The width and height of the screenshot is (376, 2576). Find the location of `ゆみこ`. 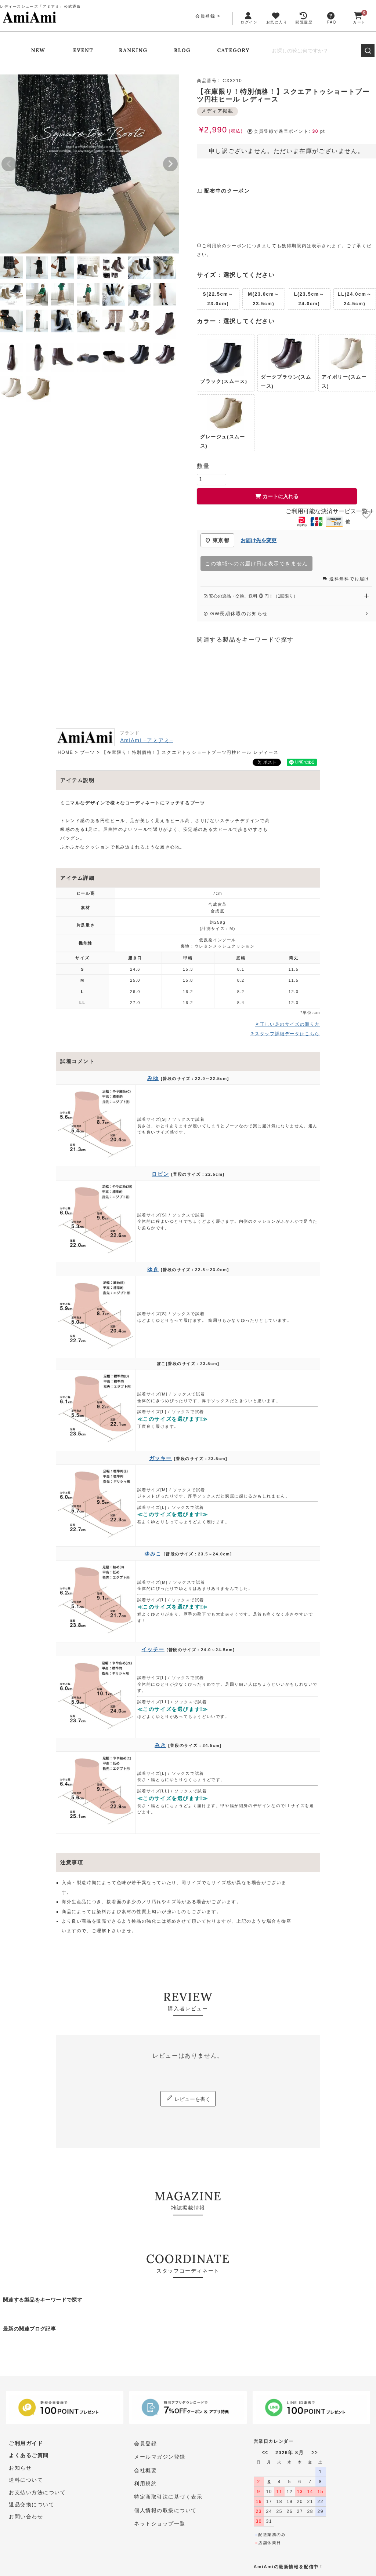

ゆみこ is located at coordinates (153, 1554).